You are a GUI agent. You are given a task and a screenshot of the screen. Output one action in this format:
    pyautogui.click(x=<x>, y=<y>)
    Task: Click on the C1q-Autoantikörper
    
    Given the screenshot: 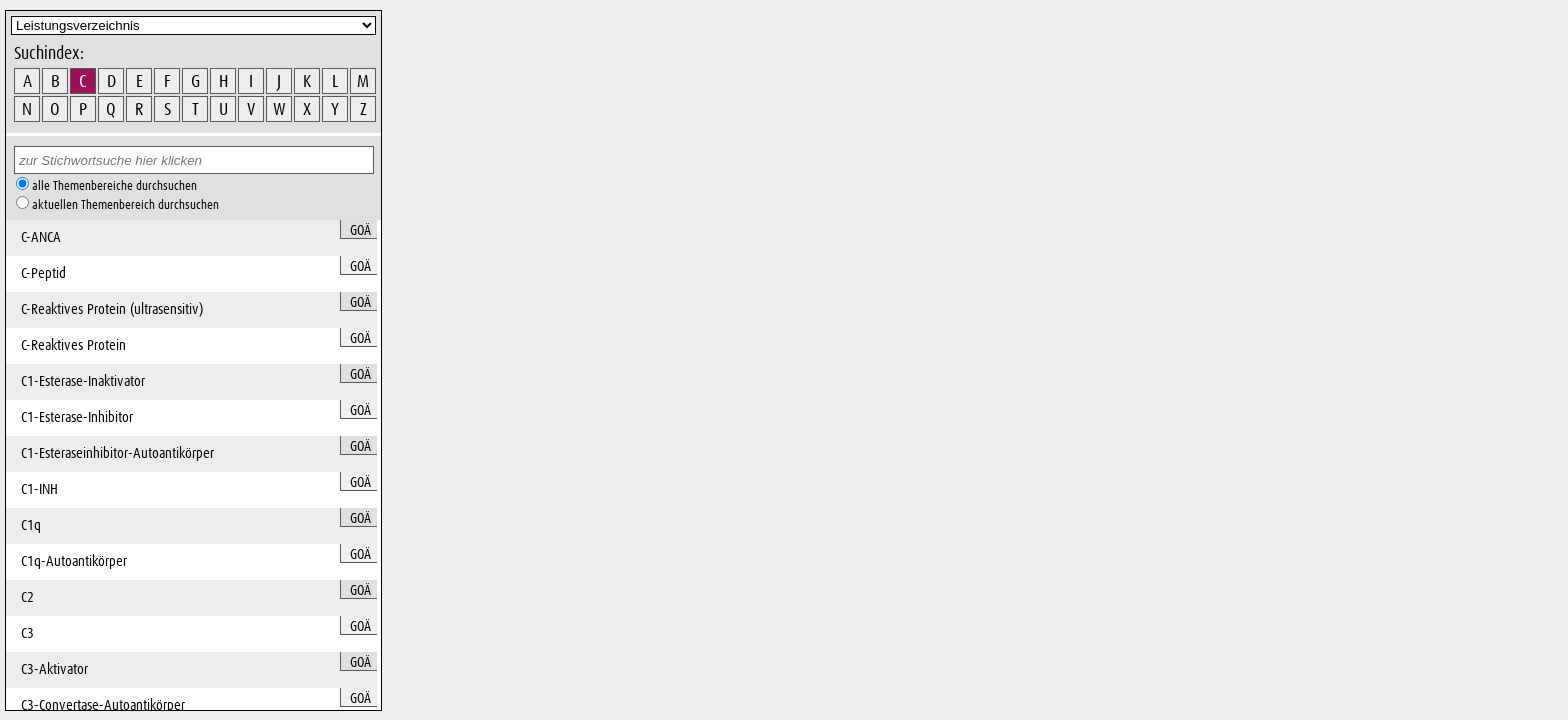 What is the action you would take?
    pyautogui.click(x=74, y=561)
    